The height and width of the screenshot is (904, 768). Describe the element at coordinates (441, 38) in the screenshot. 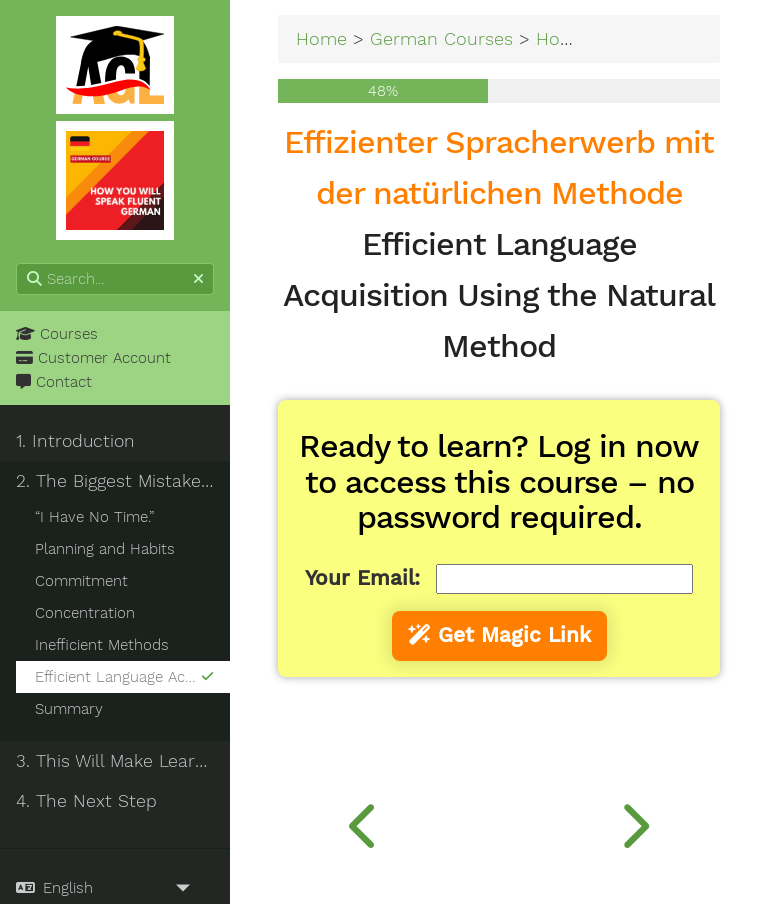

I see `German Courses` at that location.